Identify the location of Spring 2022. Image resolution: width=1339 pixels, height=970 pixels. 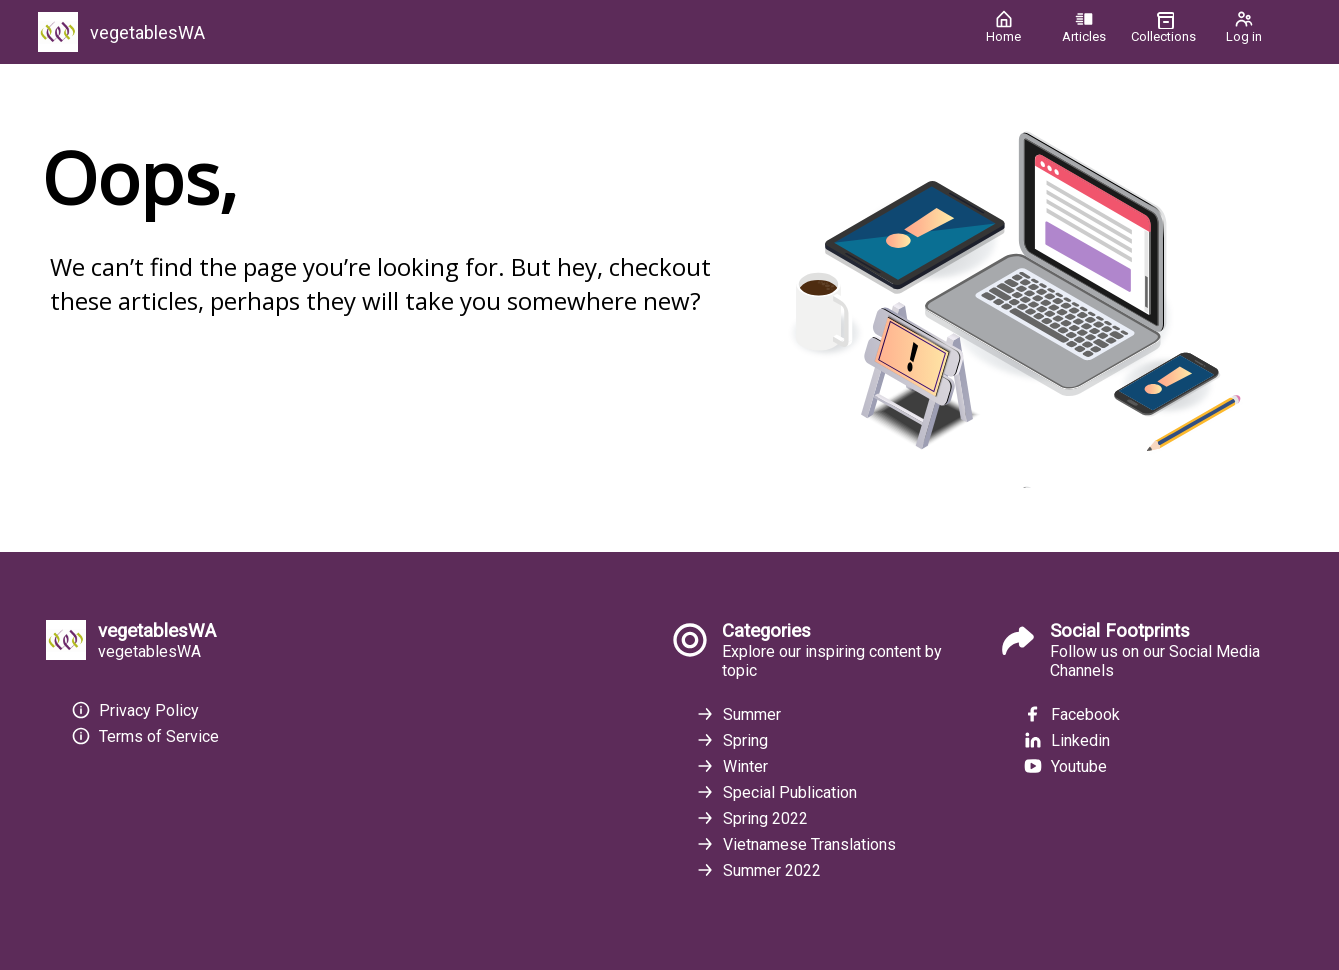
(751, 818).